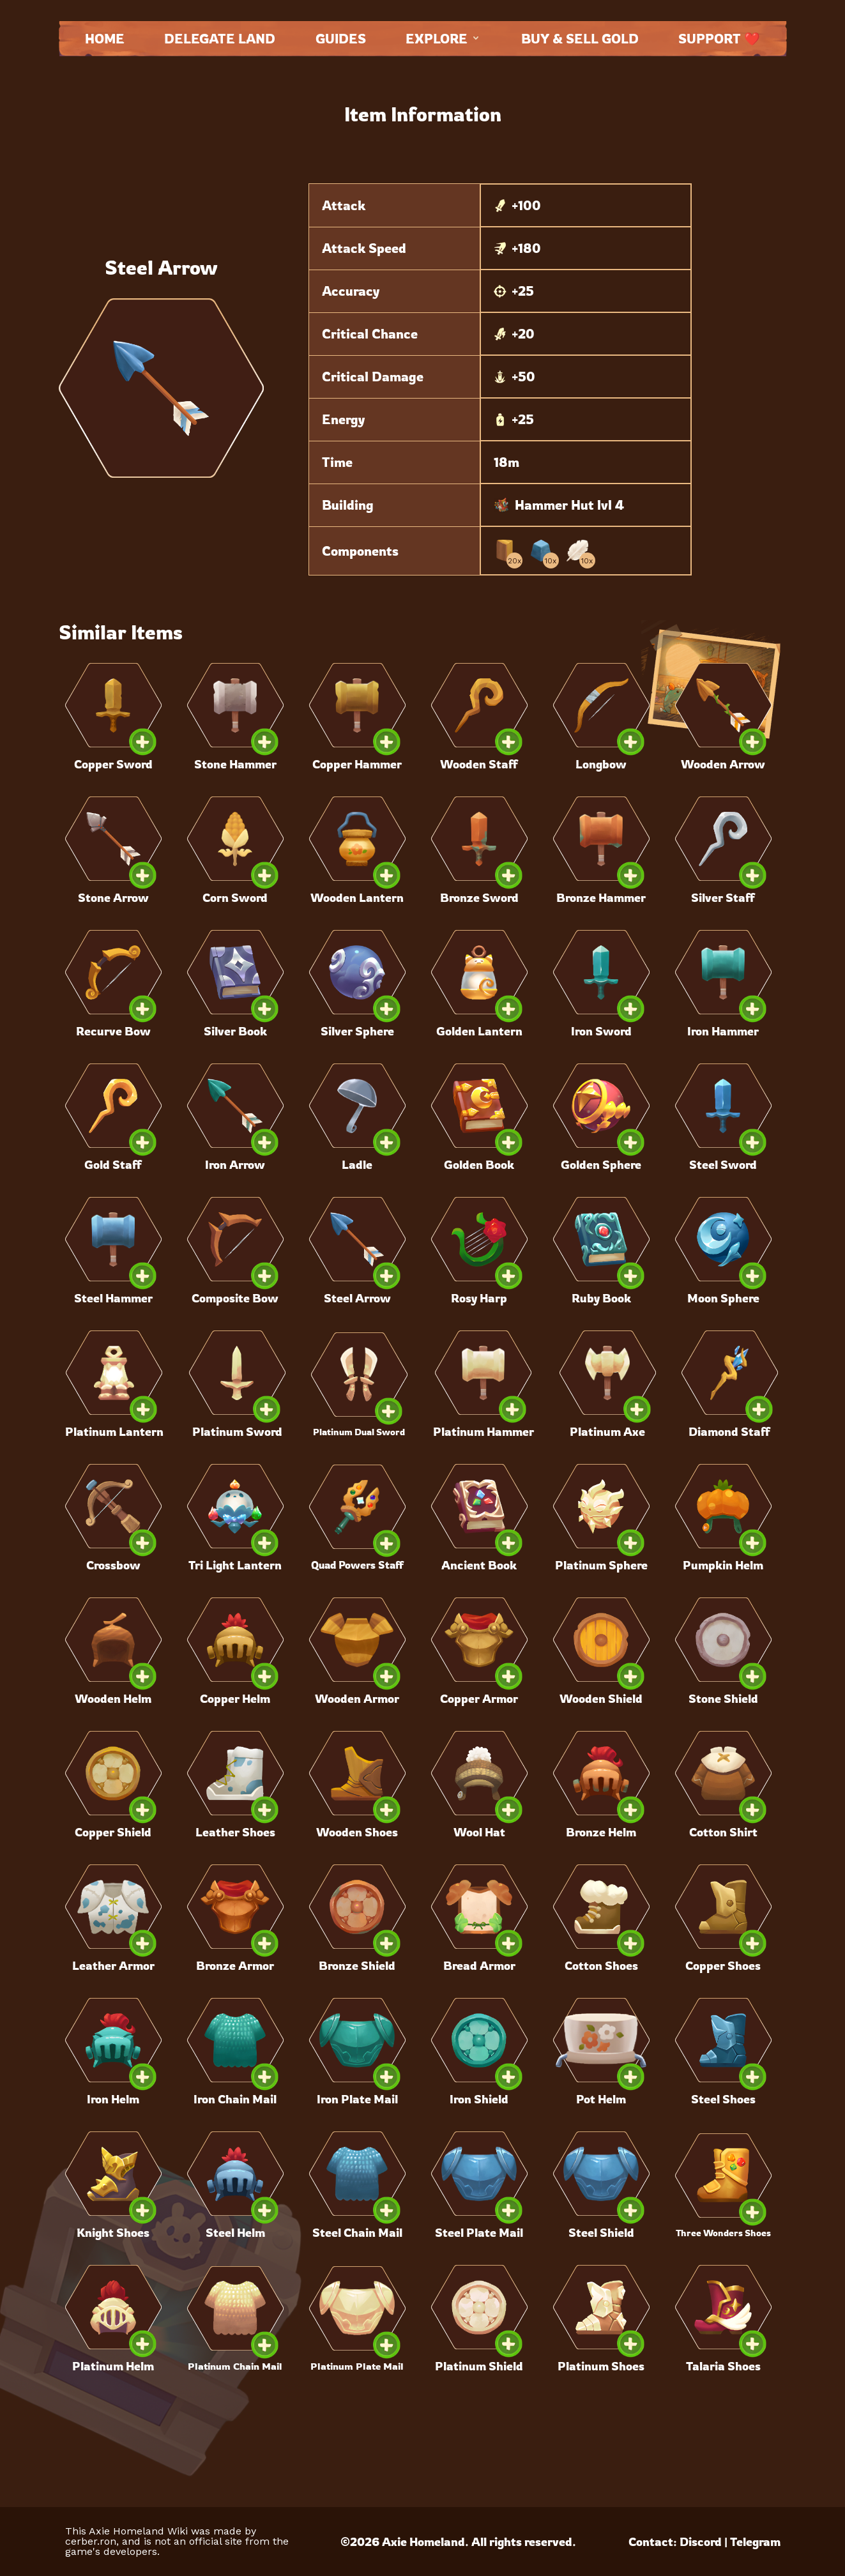 The height and width of the screenshot is (2576, 845). I want to click on Discord, so click(701, 2541).